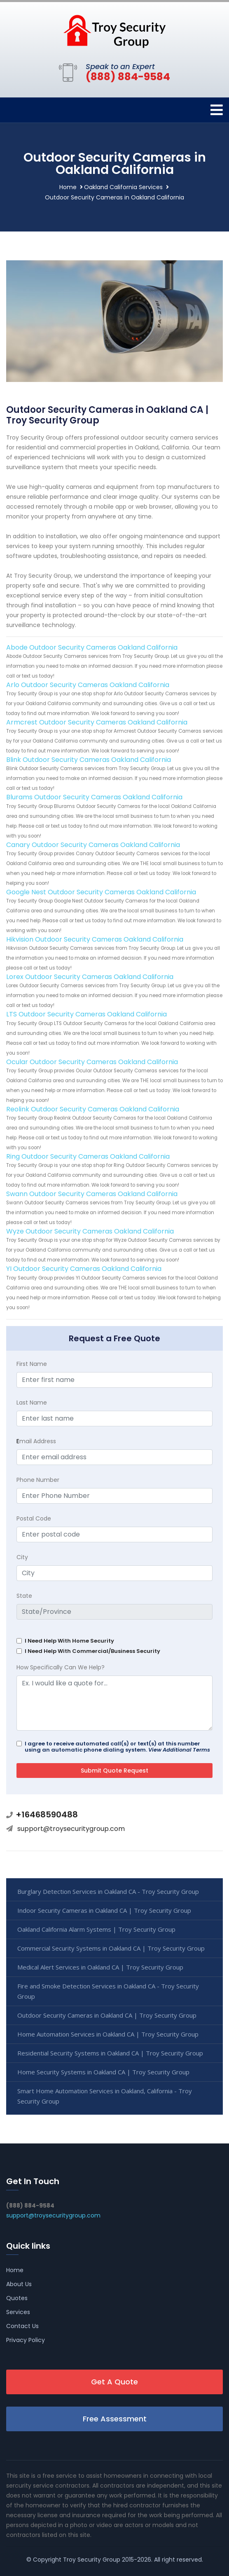 The image size is (229, 2576). Describe the element at coordinates (33, 1518) in the screenshot. I see `Postal Code` at that location.